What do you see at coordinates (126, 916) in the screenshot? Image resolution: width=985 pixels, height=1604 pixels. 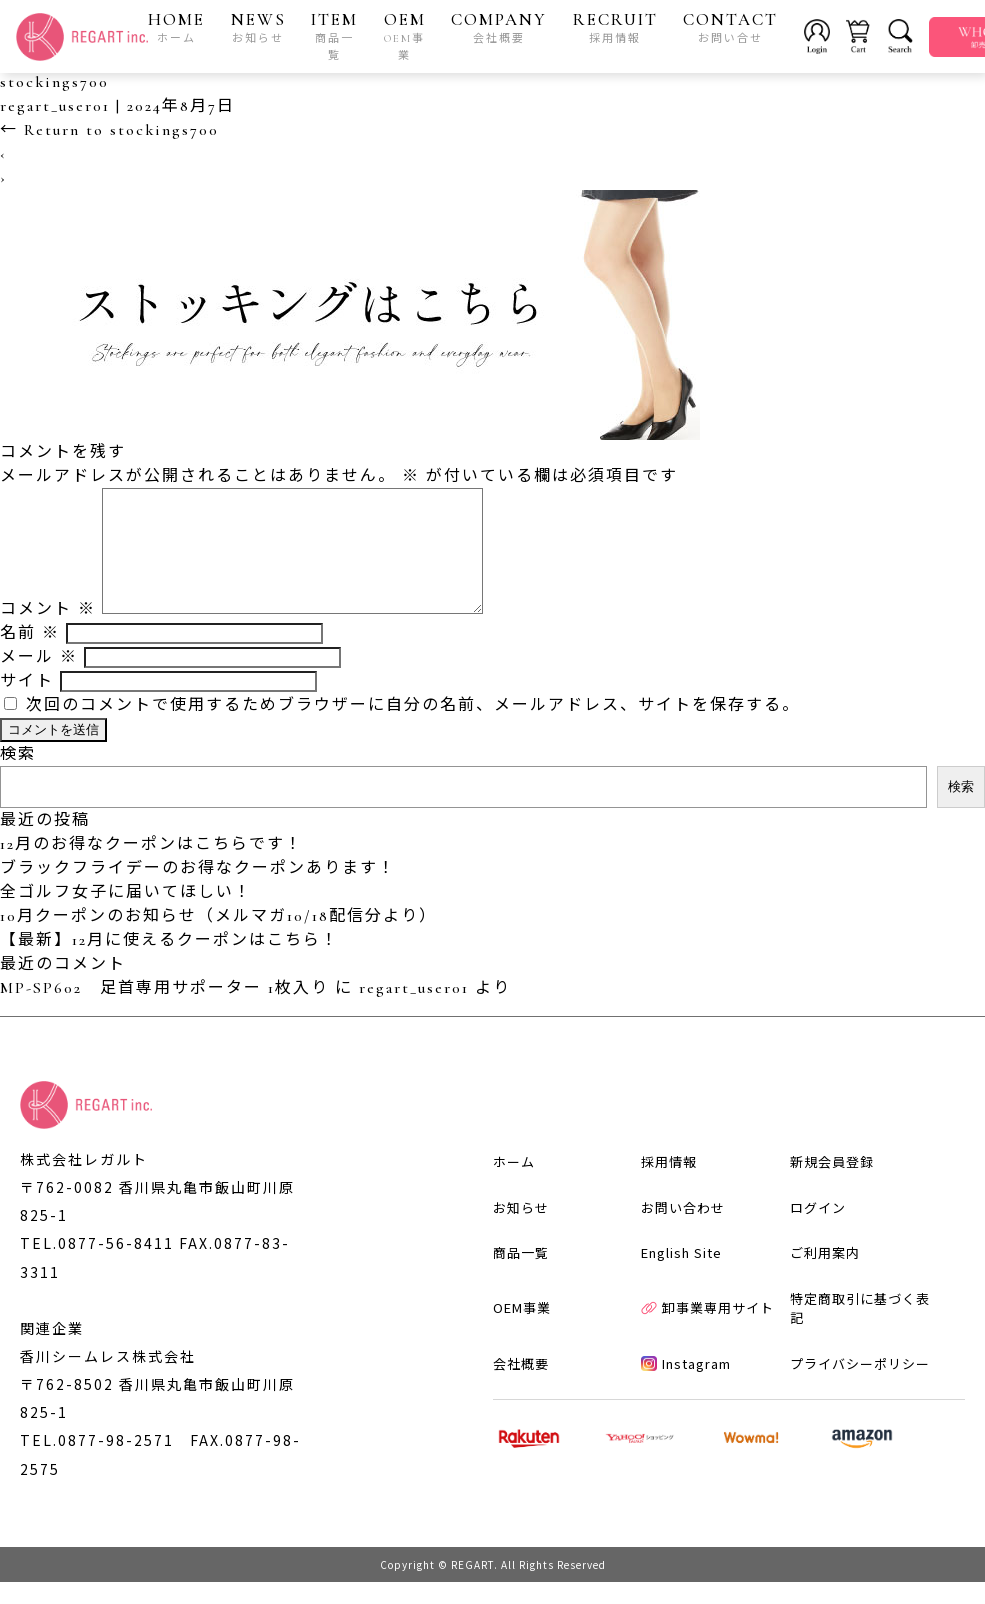 I see `全ゴルフ女子に届いてほしい！` at bounding box center [126, 916].